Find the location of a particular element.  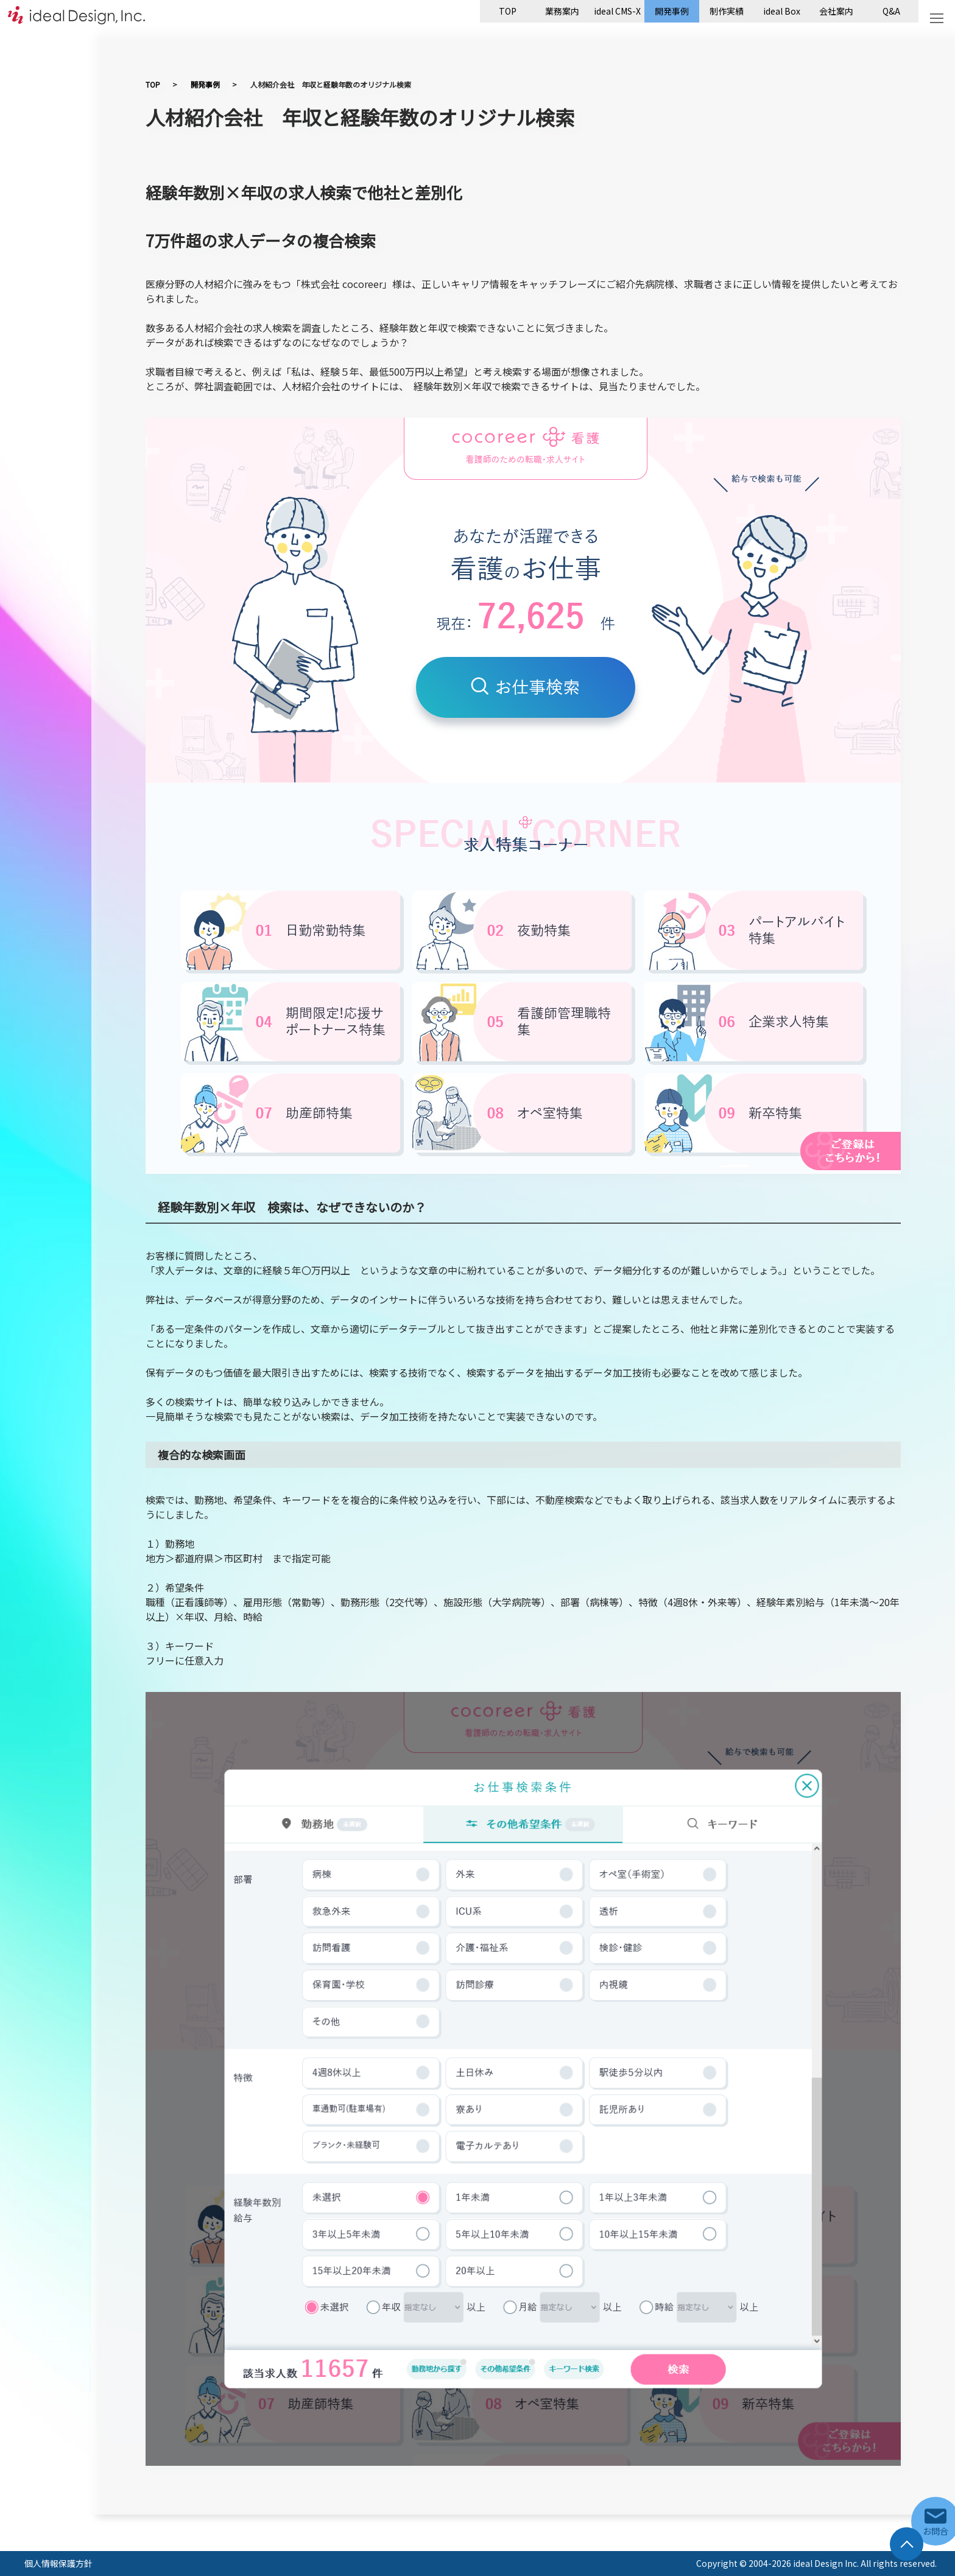

業務案内 is located at coordinates (562, 11).